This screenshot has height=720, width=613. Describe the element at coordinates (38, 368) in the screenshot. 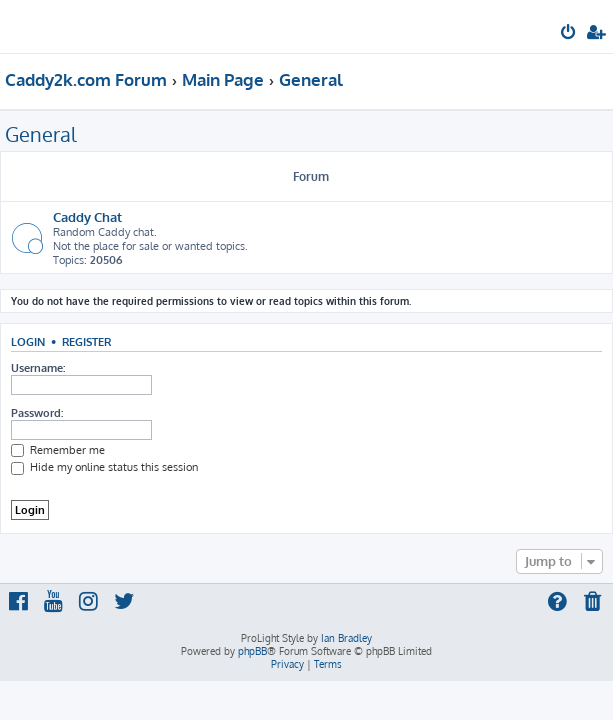

I see `Username:` at that location.